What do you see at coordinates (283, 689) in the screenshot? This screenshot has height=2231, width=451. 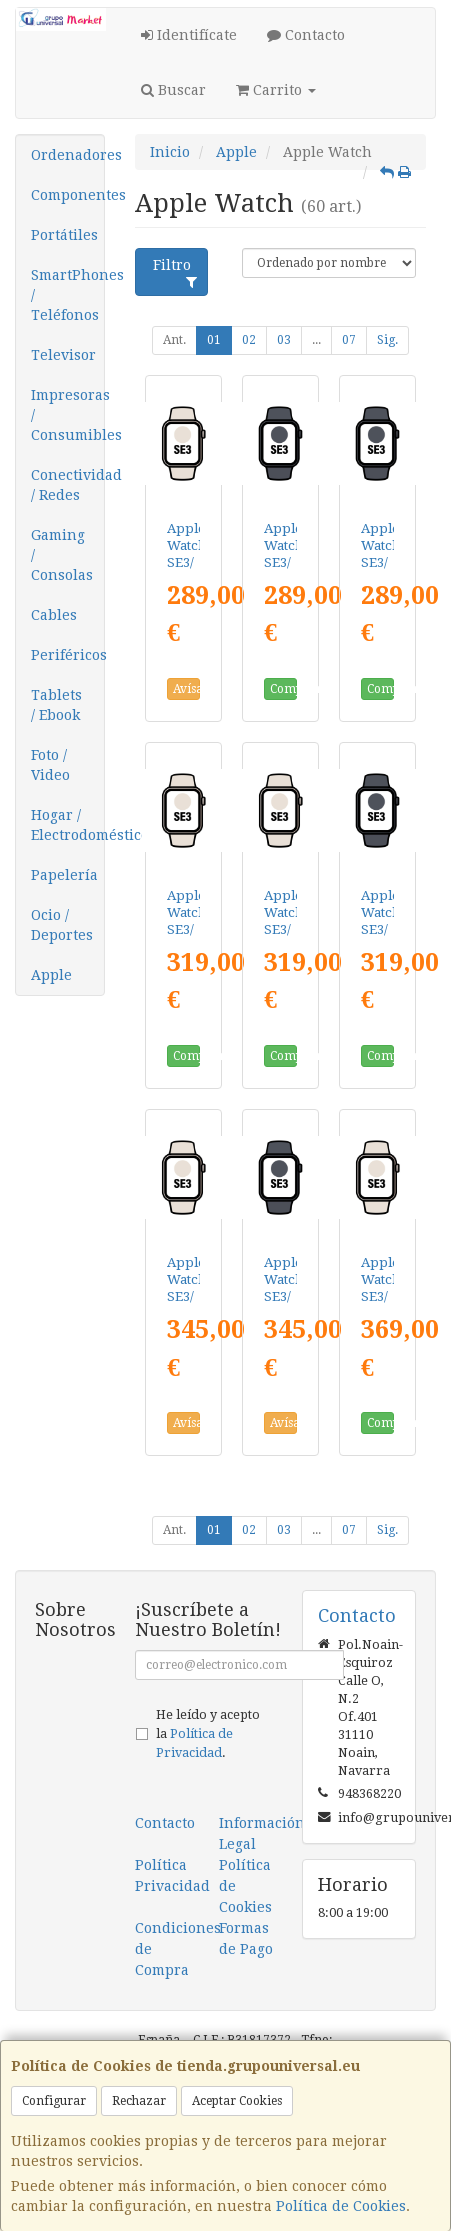 I see `Comprar` at bounding box center [283, 689].